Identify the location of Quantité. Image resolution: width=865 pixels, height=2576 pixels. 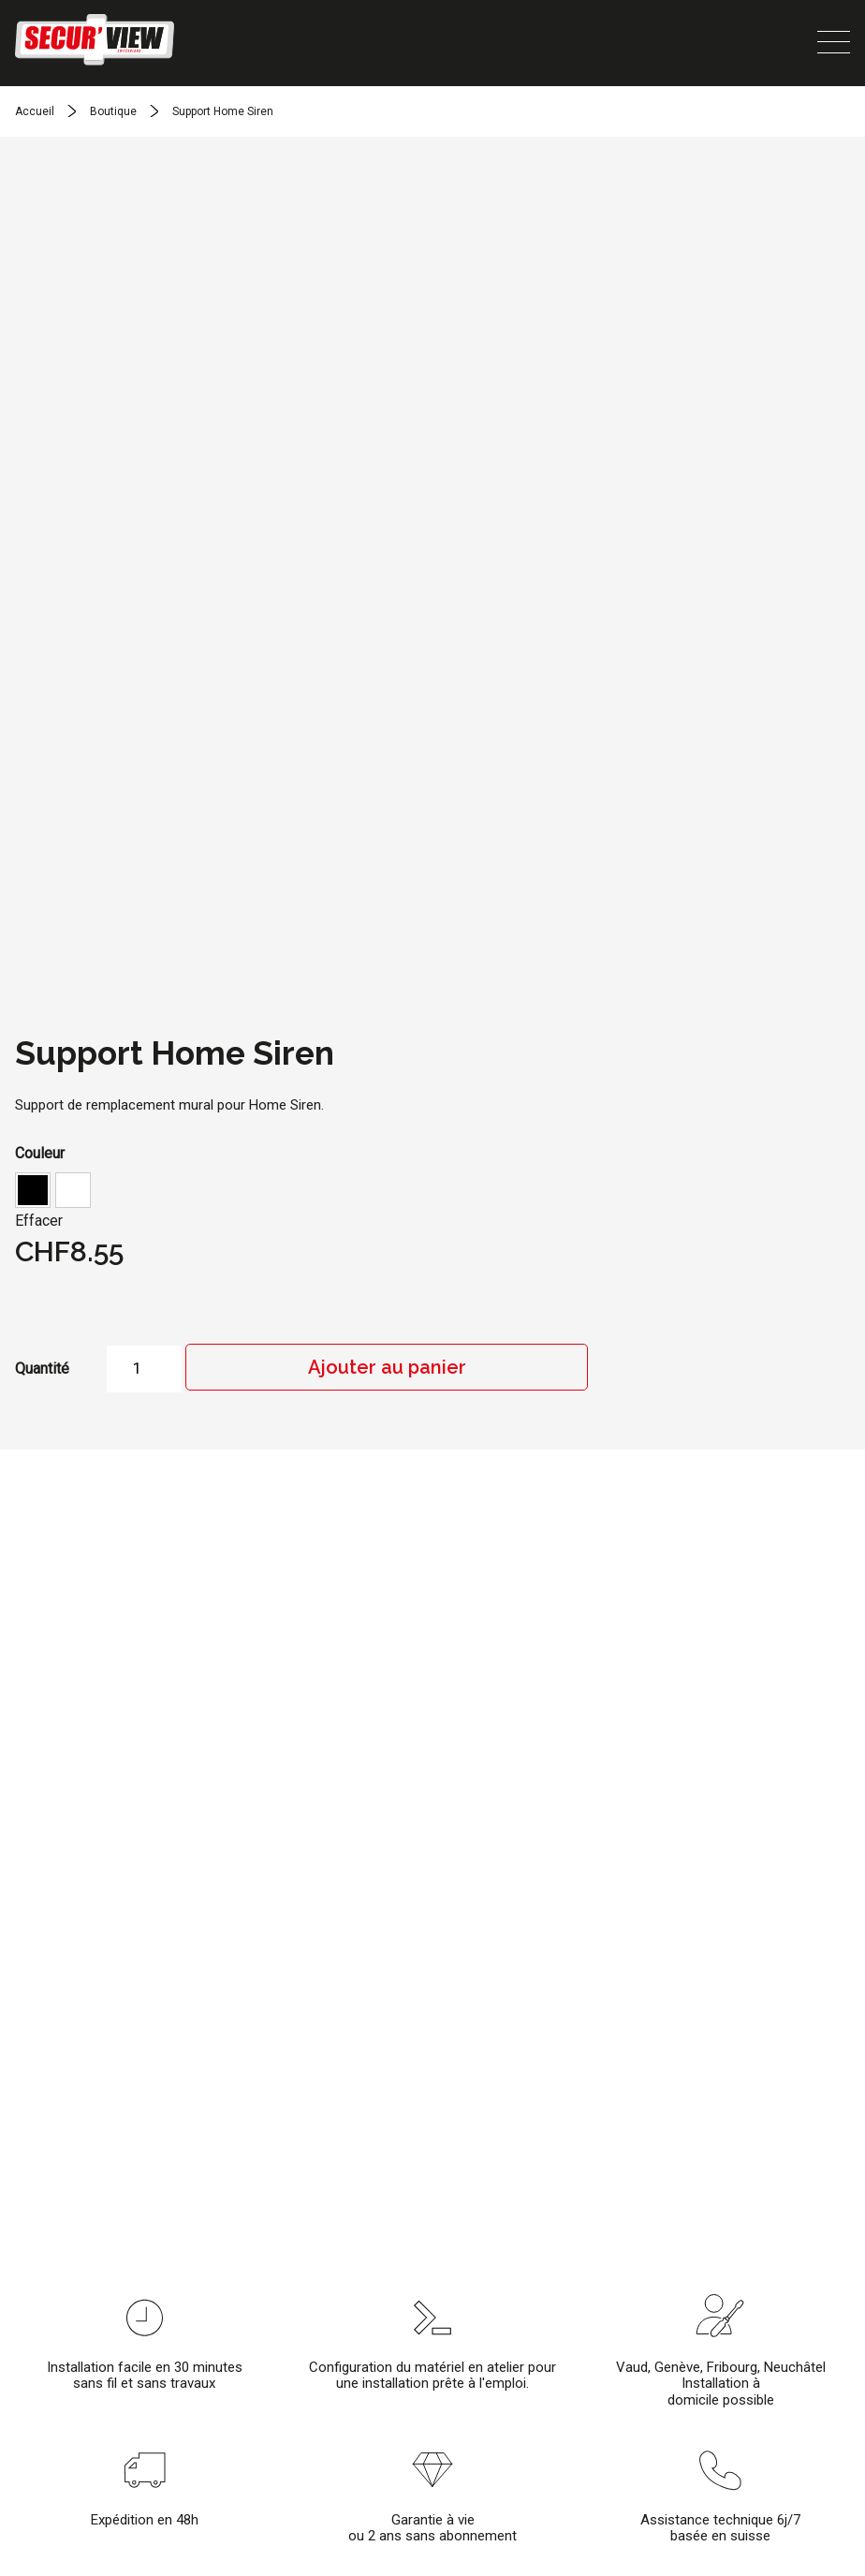
(42, 1369).